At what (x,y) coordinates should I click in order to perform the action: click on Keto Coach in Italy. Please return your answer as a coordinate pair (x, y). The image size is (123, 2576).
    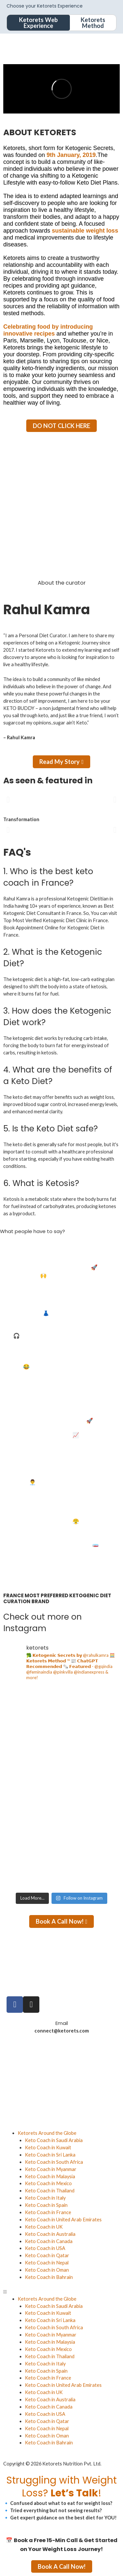
    Looking at the image, I should click on (45, 2198).